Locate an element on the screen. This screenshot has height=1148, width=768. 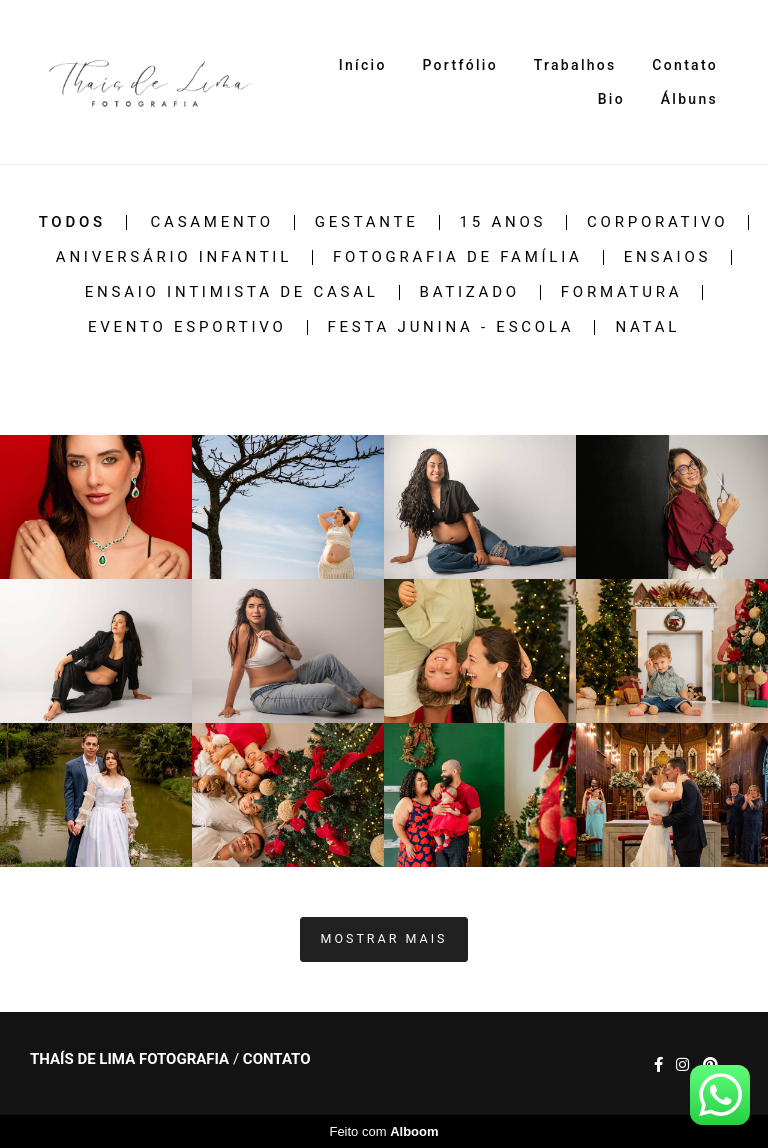
Ensaios is located at coordinates (667, 257).